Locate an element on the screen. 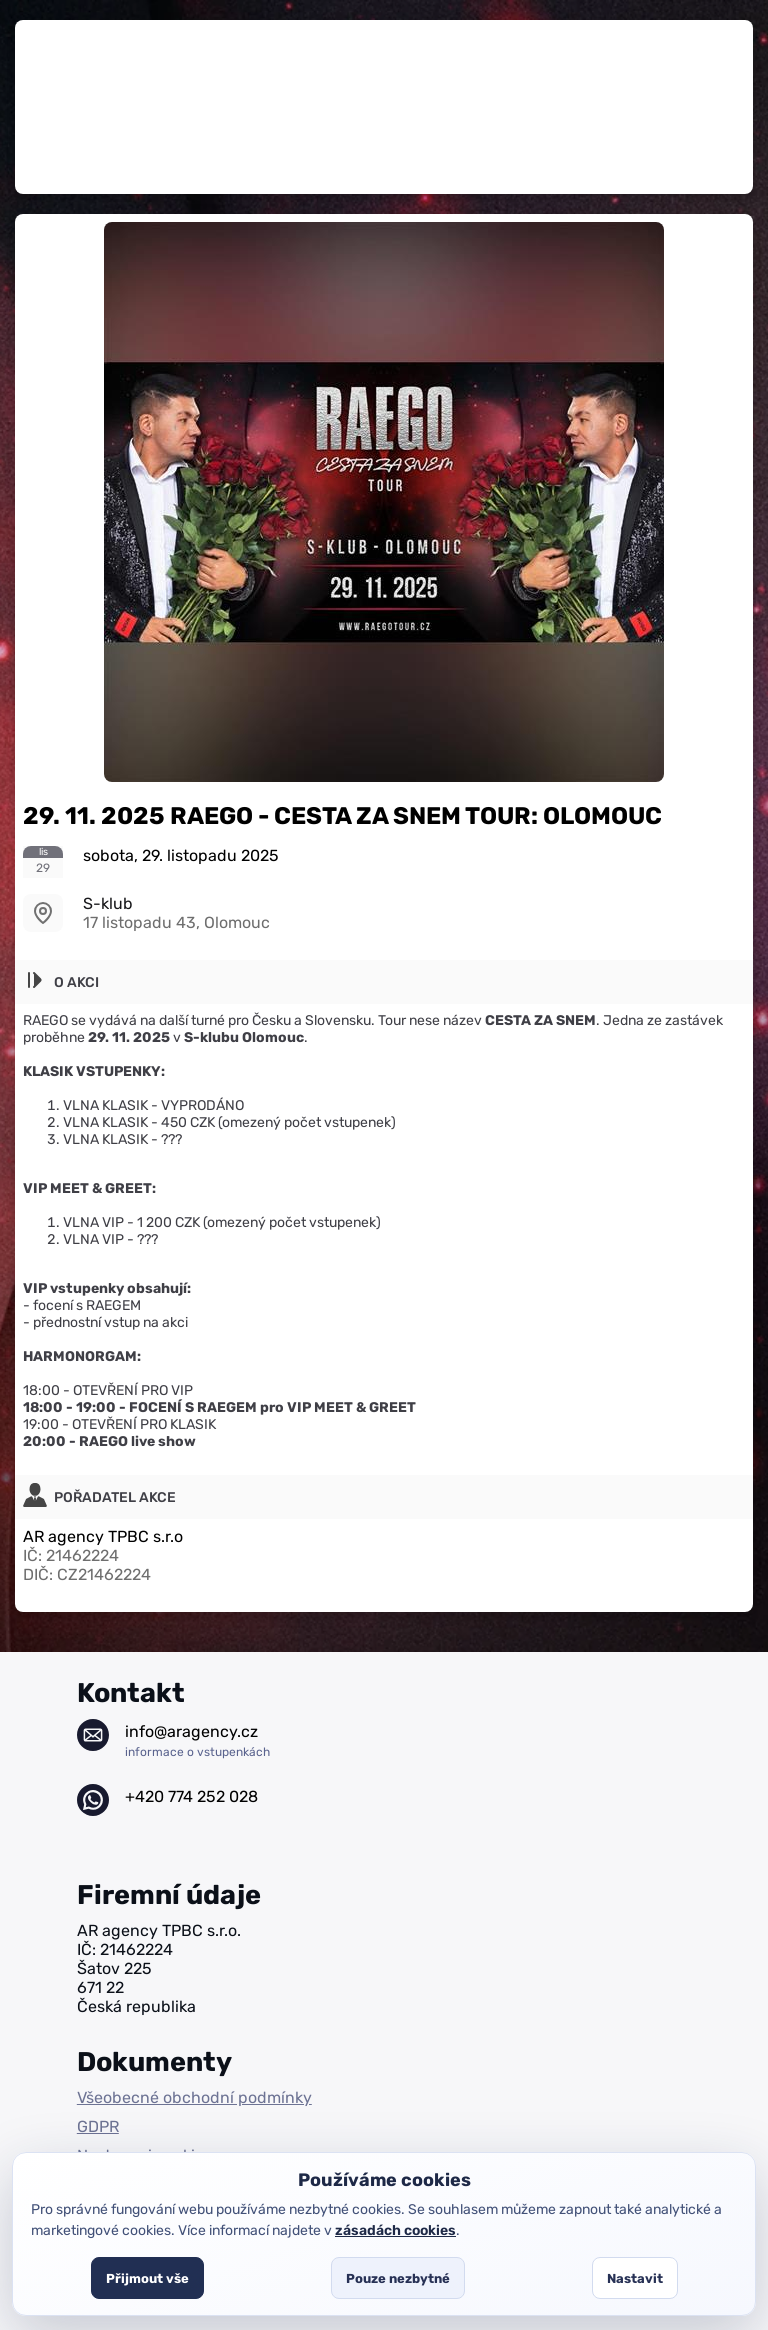 This screenshot has height=2330, width=768. zásadách cookies is located at coordinates (395, 2230).